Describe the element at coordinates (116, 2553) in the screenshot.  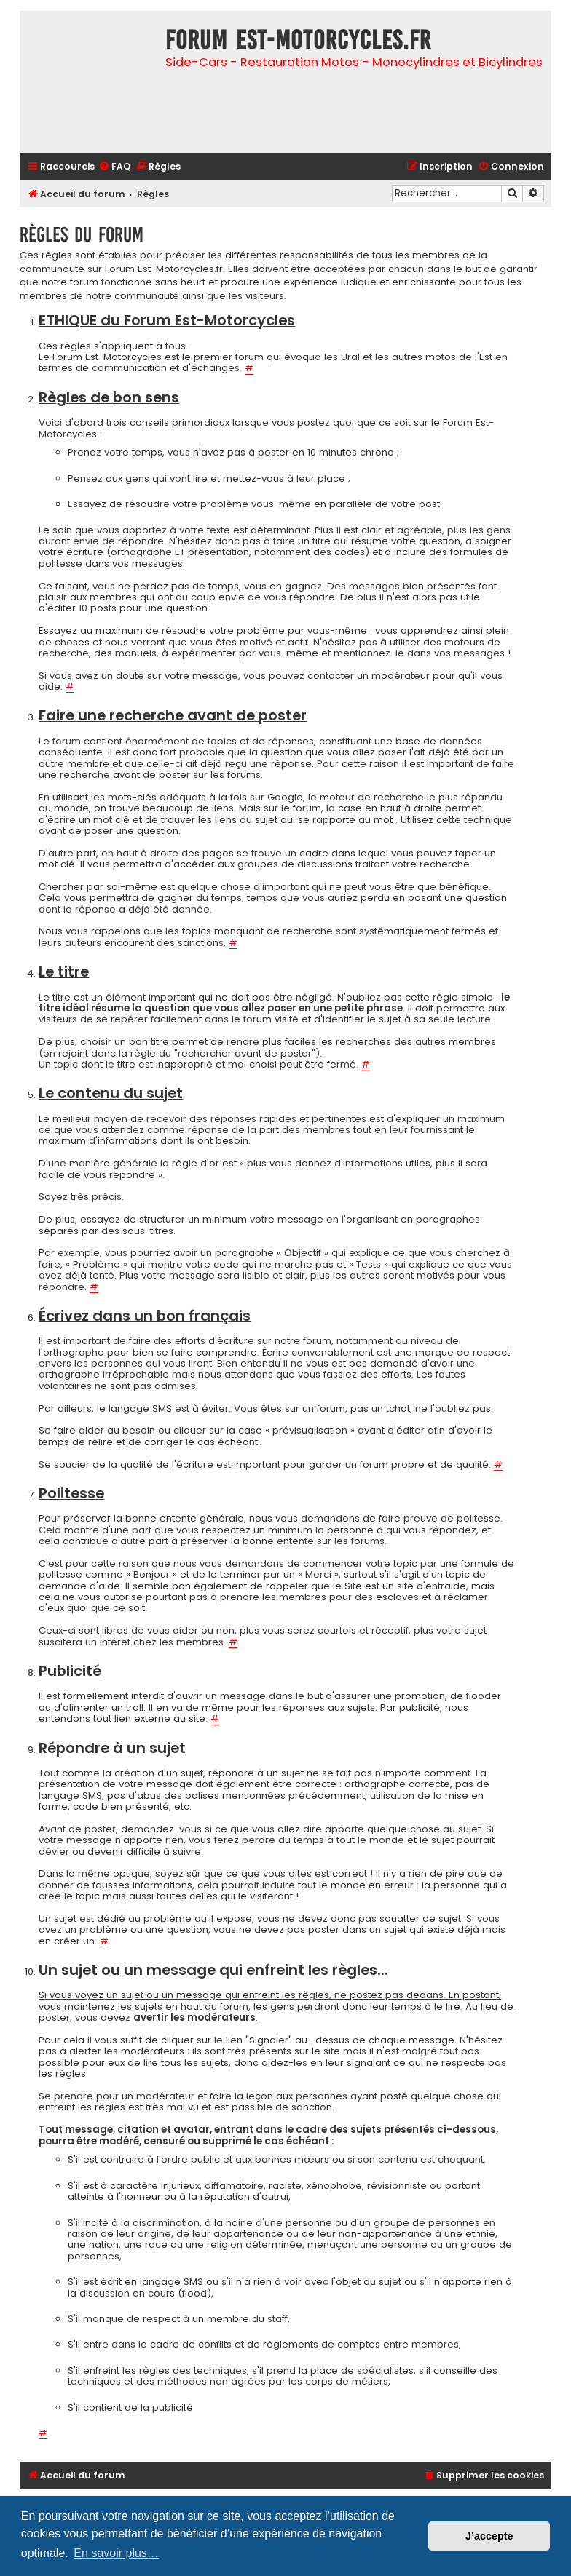
I see `En savoir plus… [button]` at that location.